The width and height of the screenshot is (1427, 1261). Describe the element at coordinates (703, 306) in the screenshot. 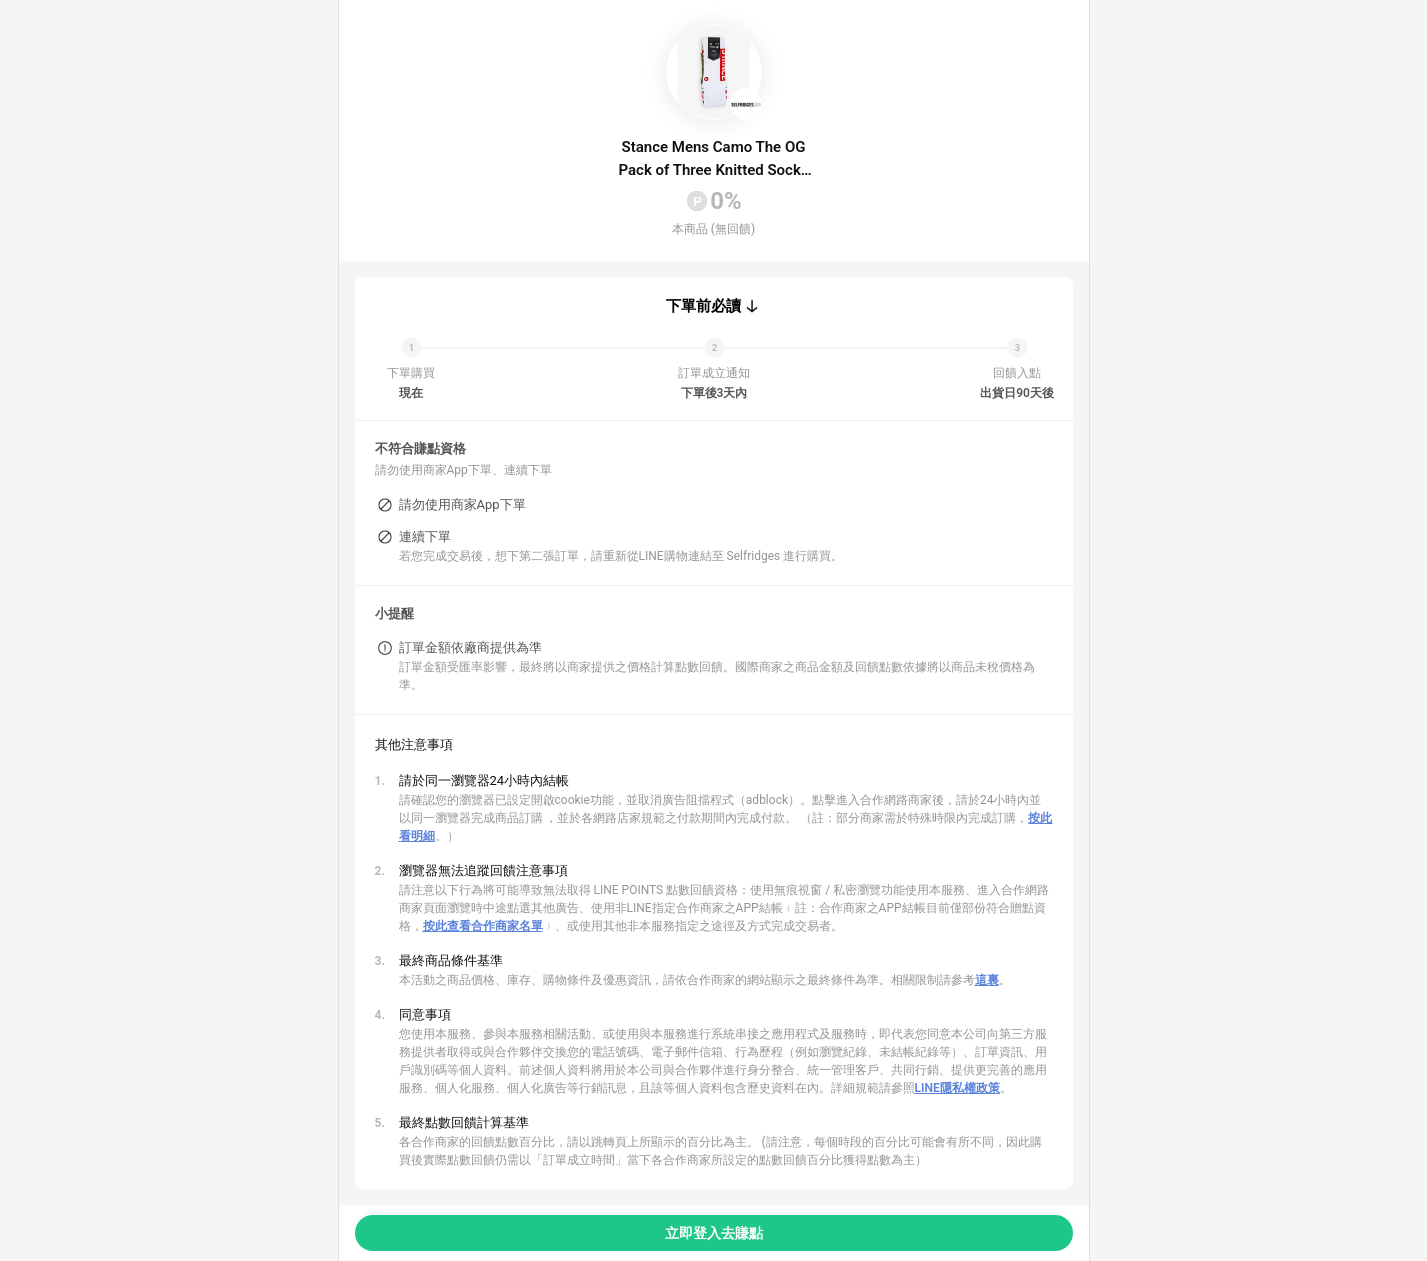

I see `下單前必讀` at that location.